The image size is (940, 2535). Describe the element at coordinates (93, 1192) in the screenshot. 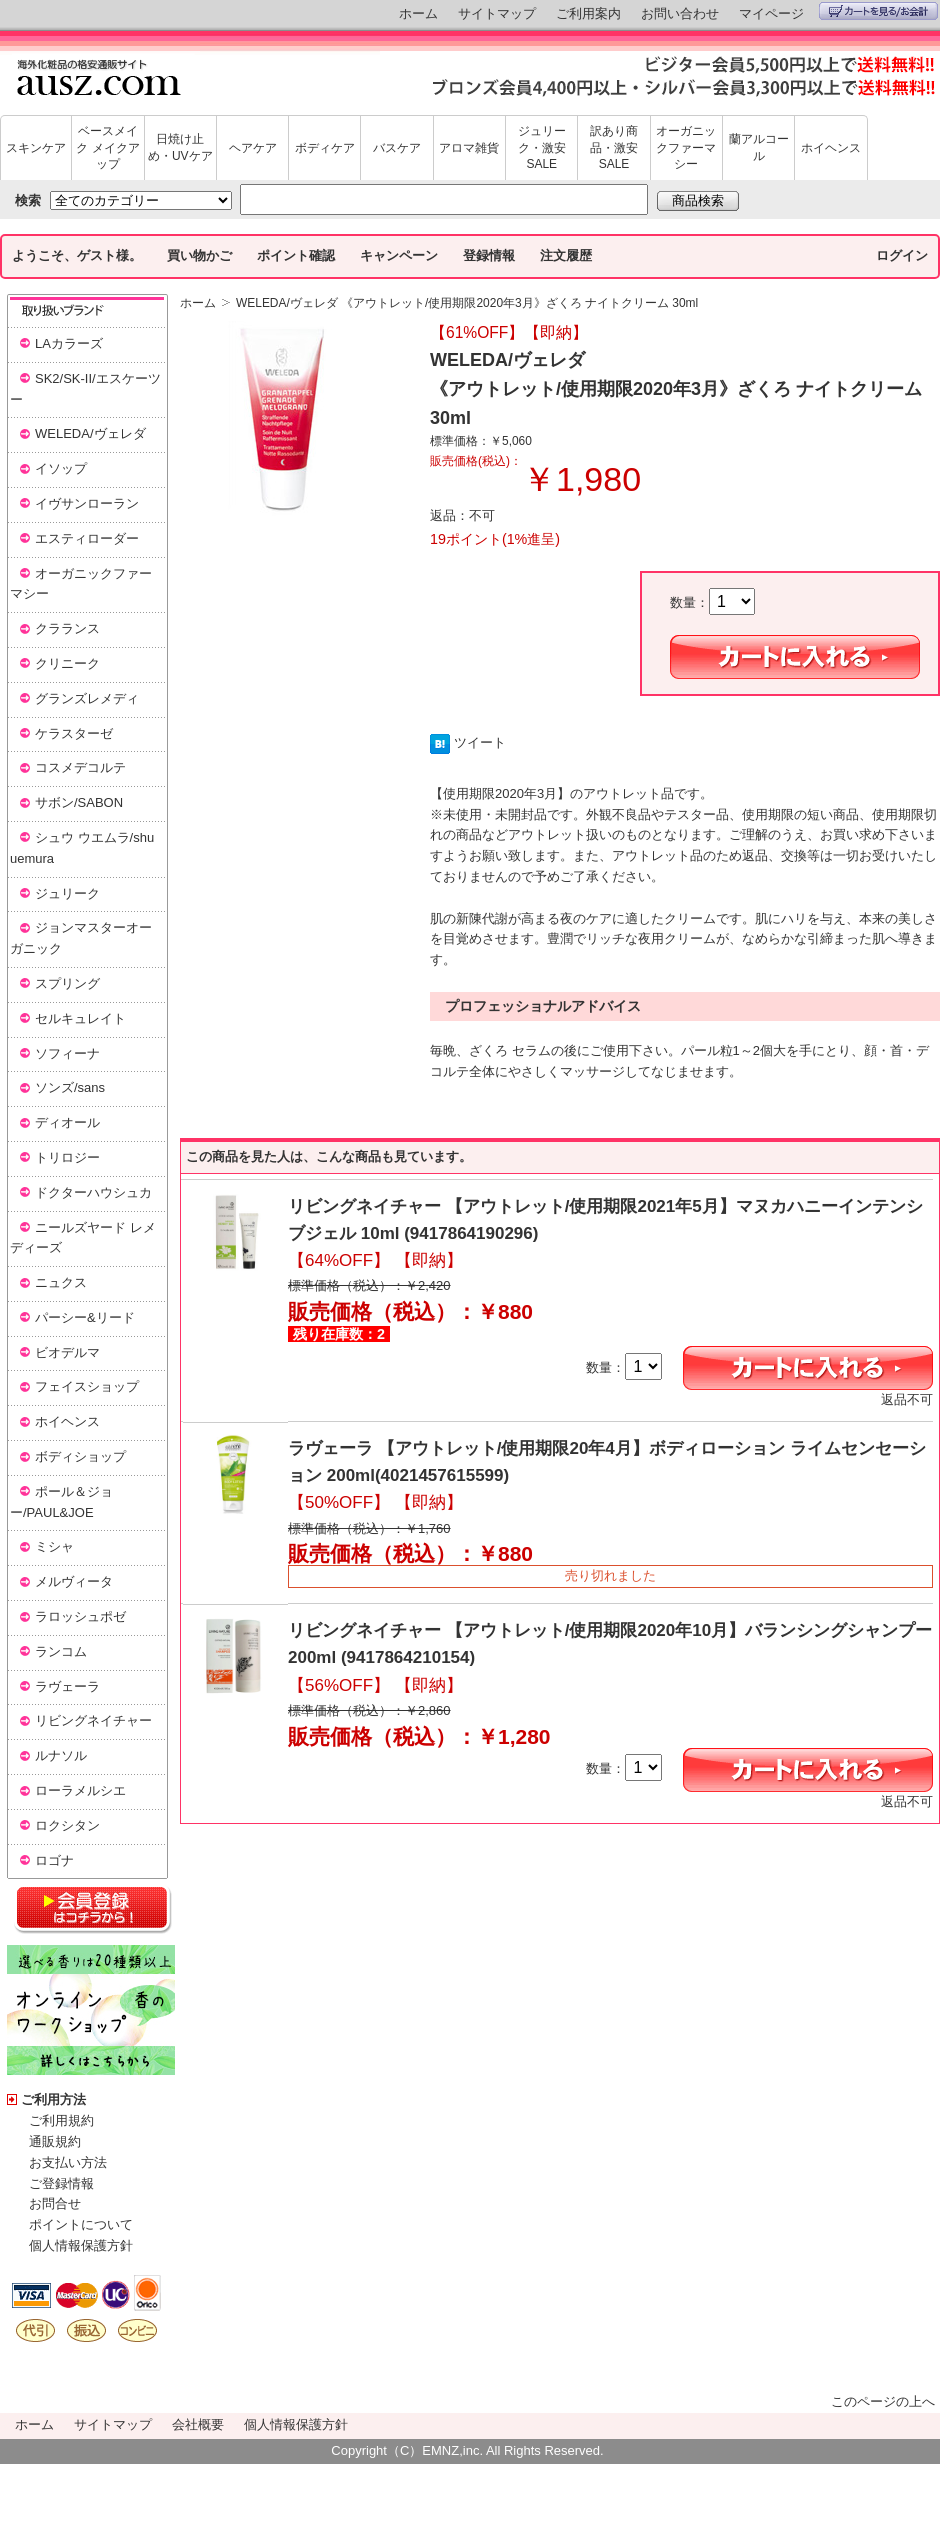

I see `ドクターハウシュカ` at that location.